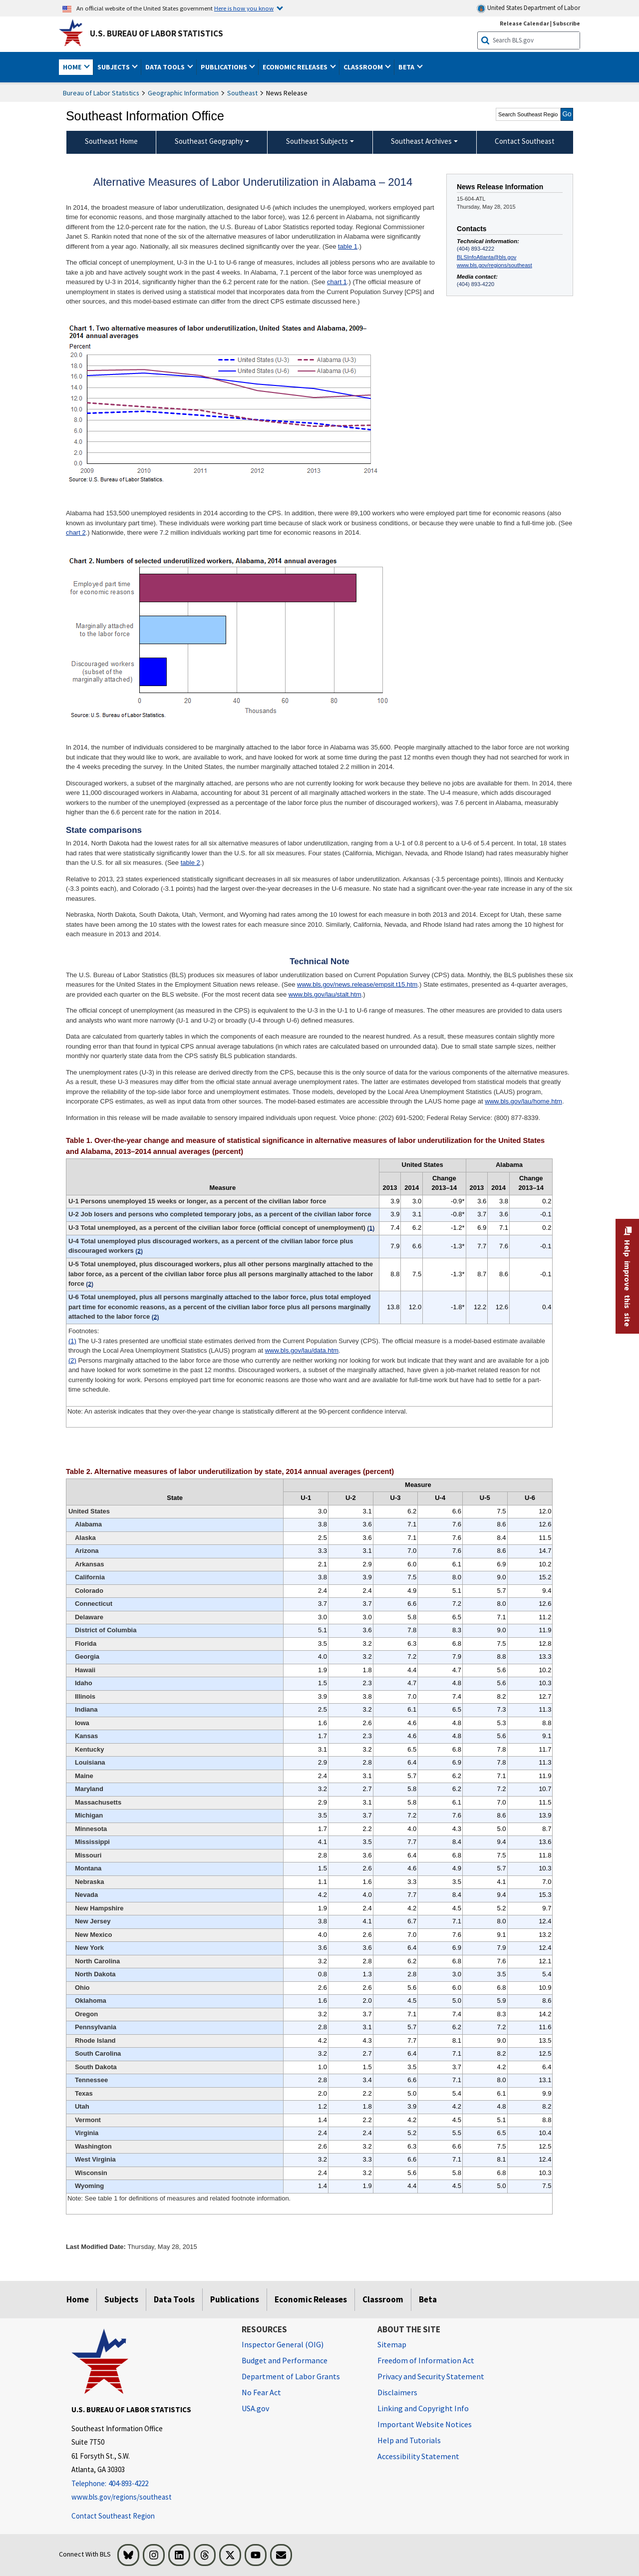 This screenshot has width=639, height=2576. What do you see at coordinates (282, 2344) in the screenshot?
I see `Inspector General (OIG) [Inspector General (OIG) Office of Inspector General (OIG) website]` at bounding box center [282, 2344].